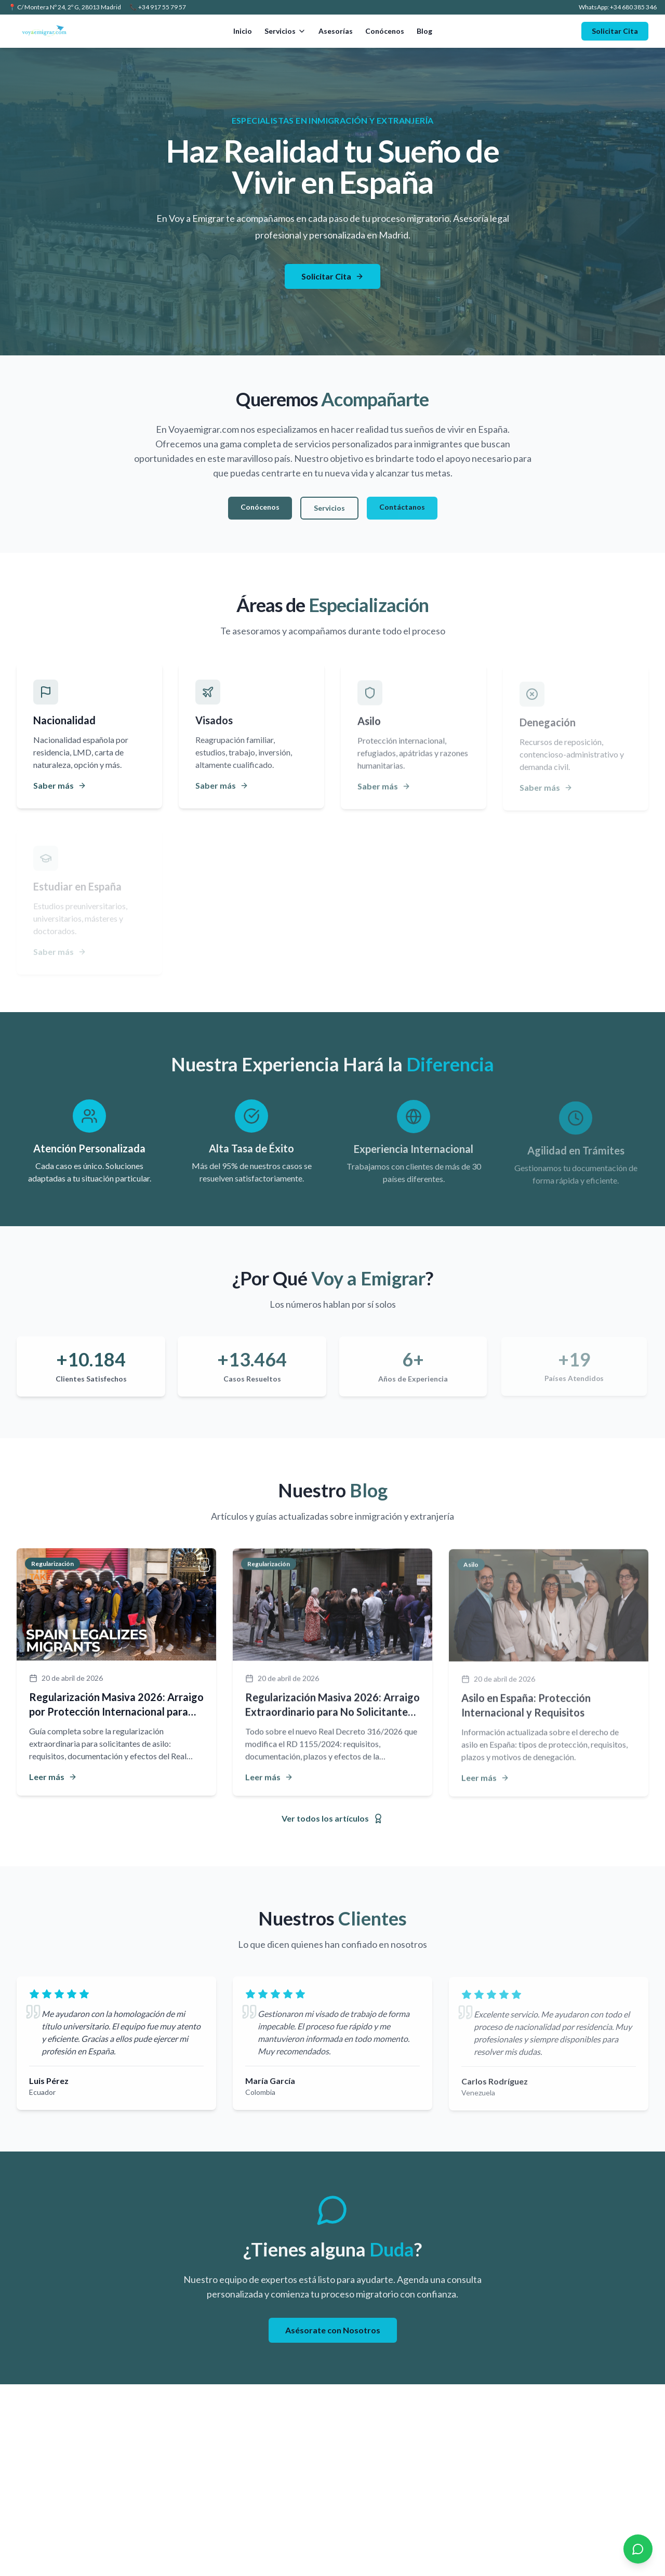  Describe the element at coordinates (618, 7) in the screenshot. I see `WhatsApp: +34 680 385 346` at that location.